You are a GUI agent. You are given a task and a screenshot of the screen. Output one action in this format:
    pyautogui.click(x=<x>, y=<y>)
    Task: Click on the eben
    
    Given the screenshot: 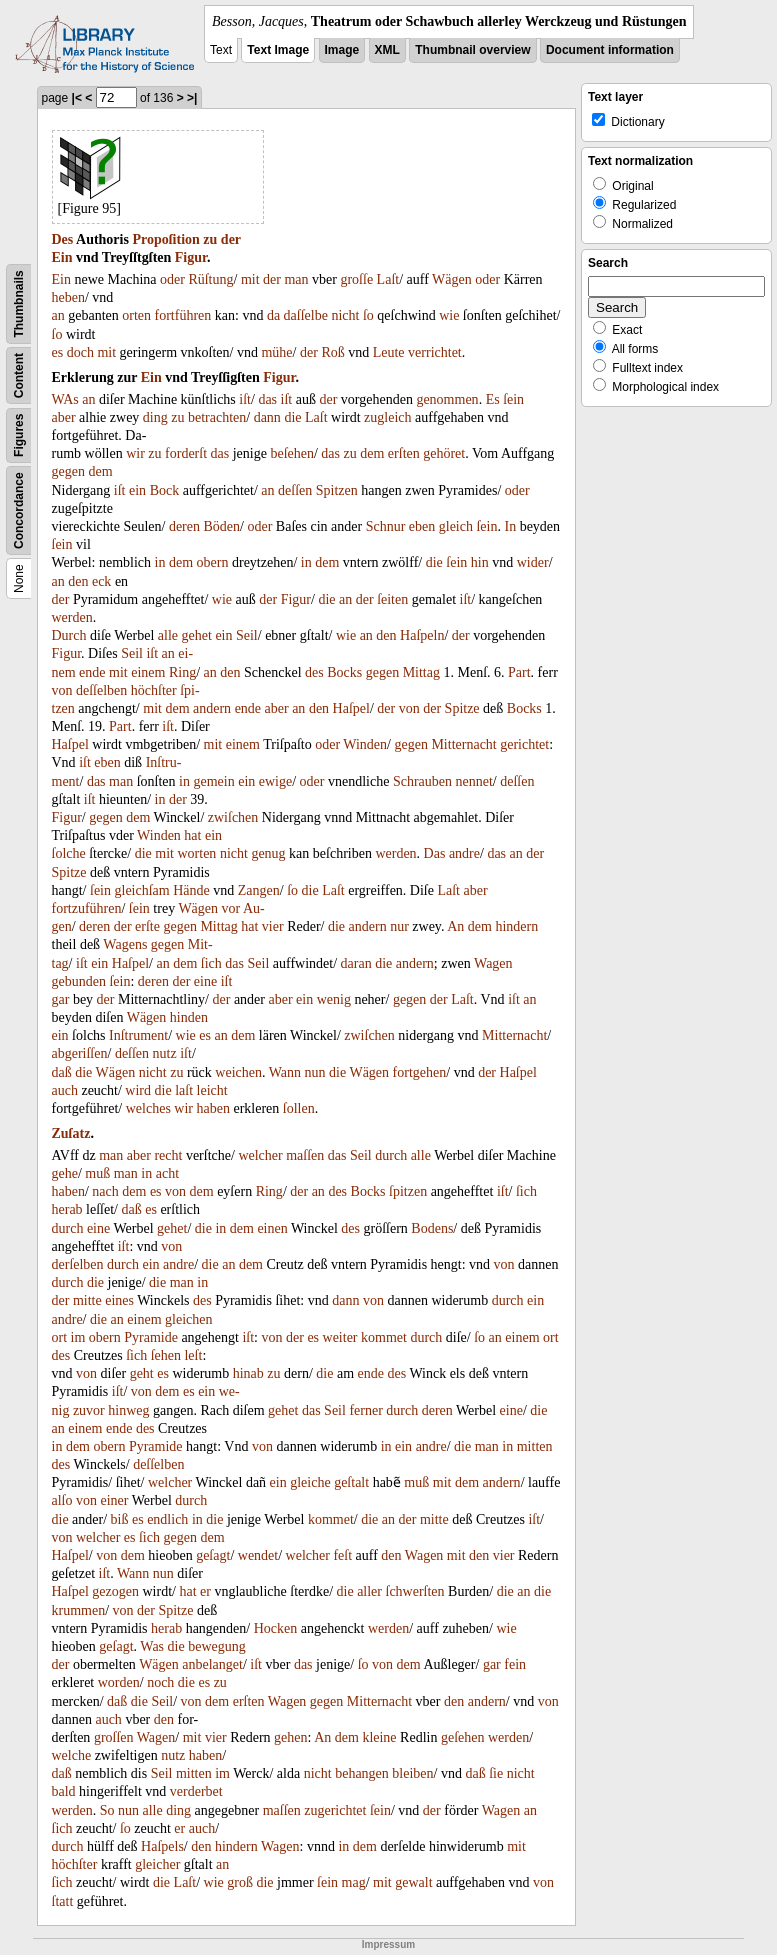 What is the action you would take?
    pyautogui.click(x=422, y=526)
    